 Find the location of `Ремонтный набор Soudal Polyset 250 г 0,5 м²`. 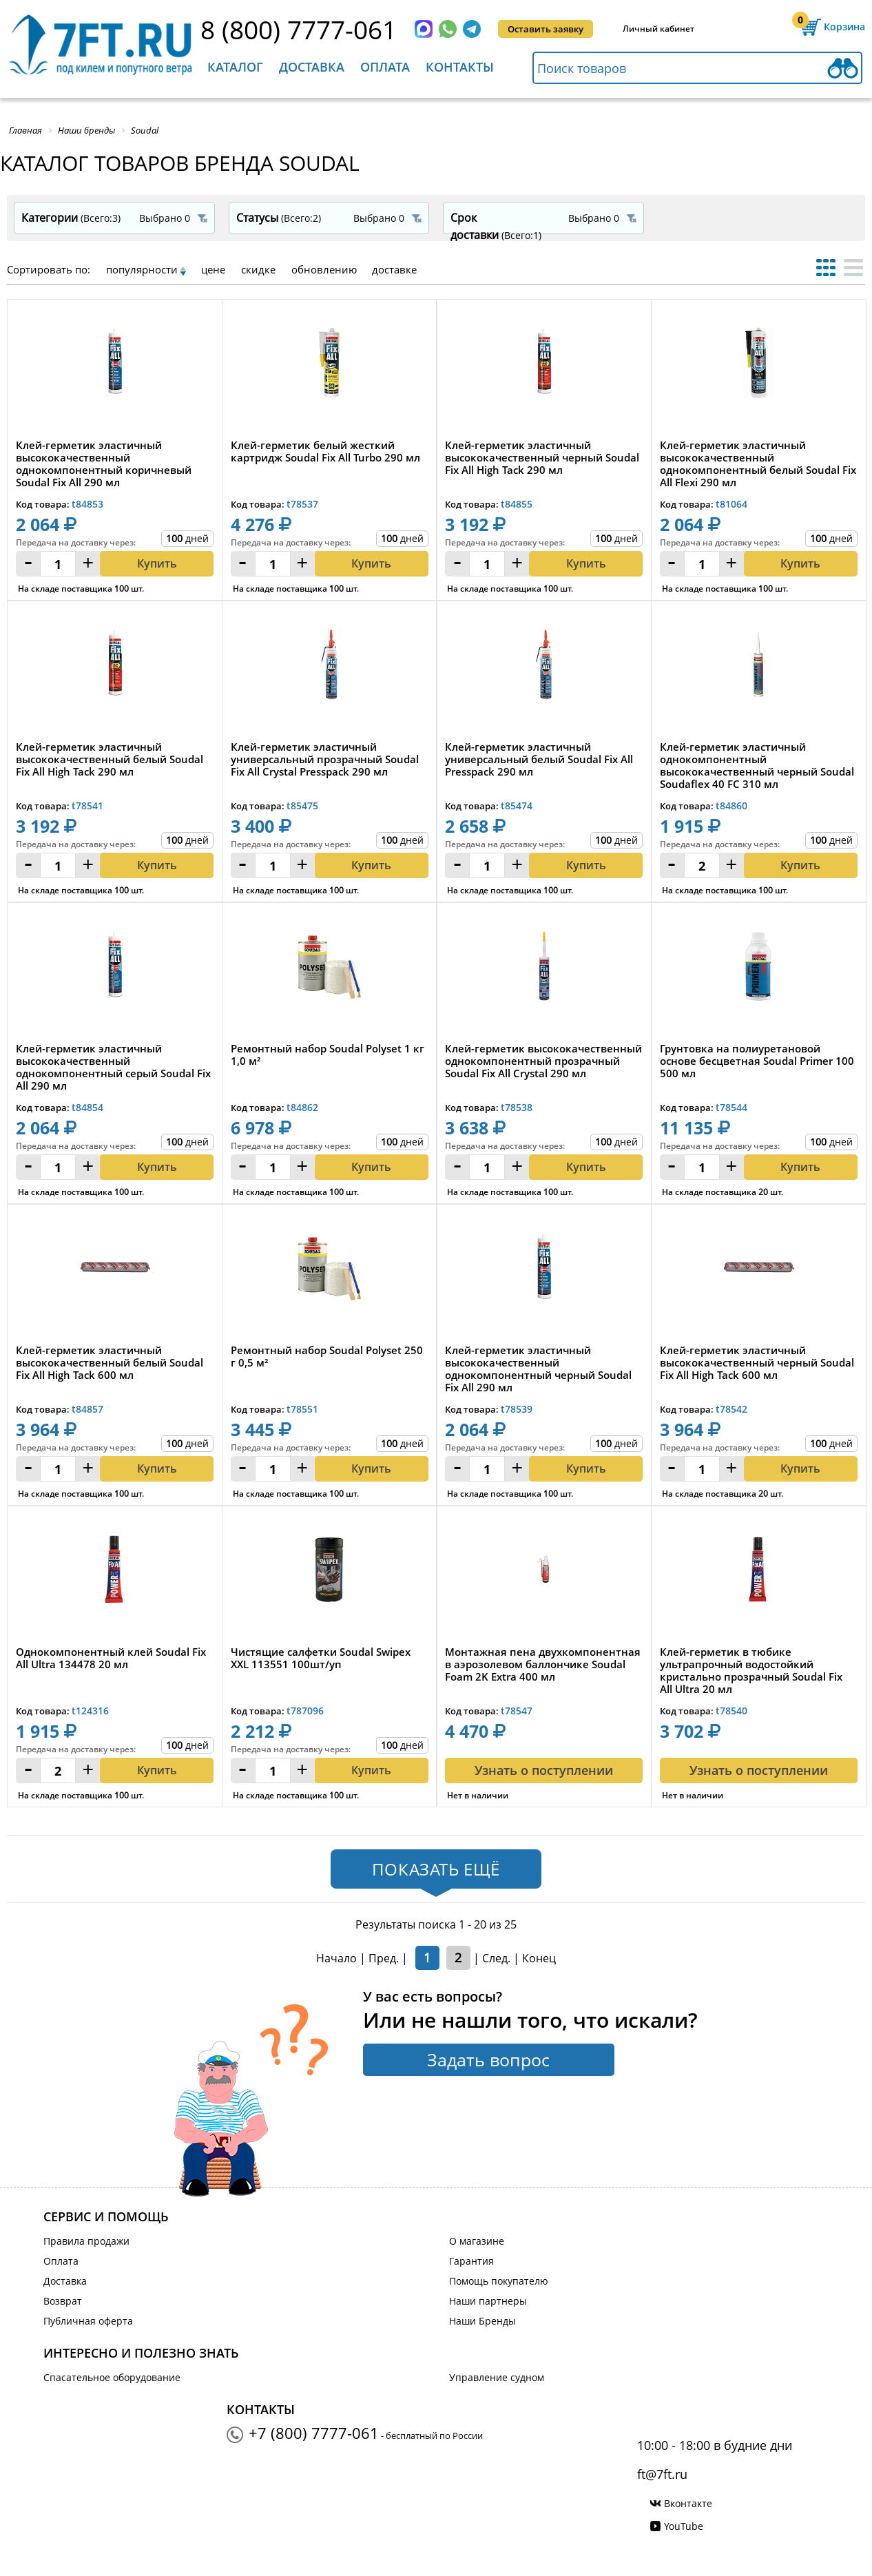

Ремонтный набор Soudal Polyset 250 г 0,5 м² is located at coordinates (327, 1356).